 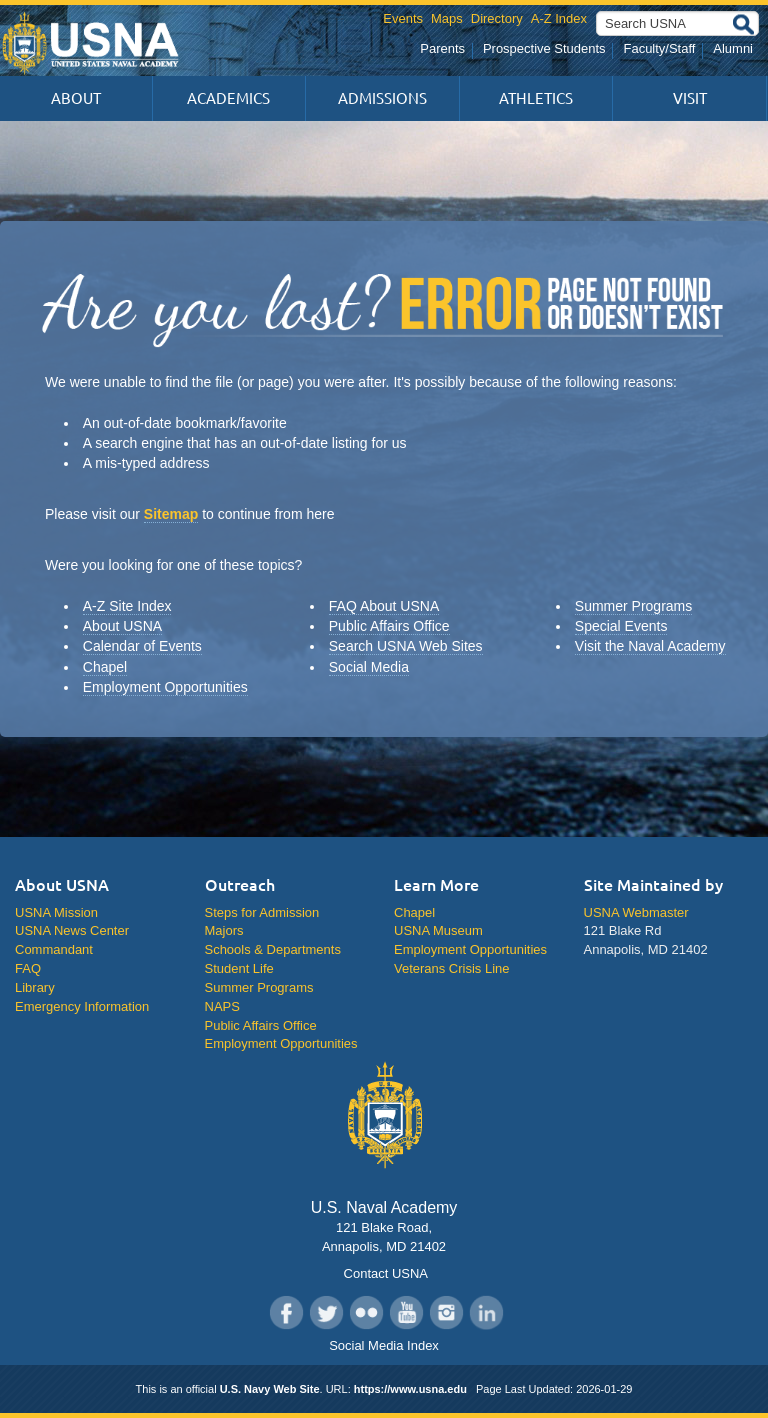 I want to click on Directory, so click(x=497, y=18).